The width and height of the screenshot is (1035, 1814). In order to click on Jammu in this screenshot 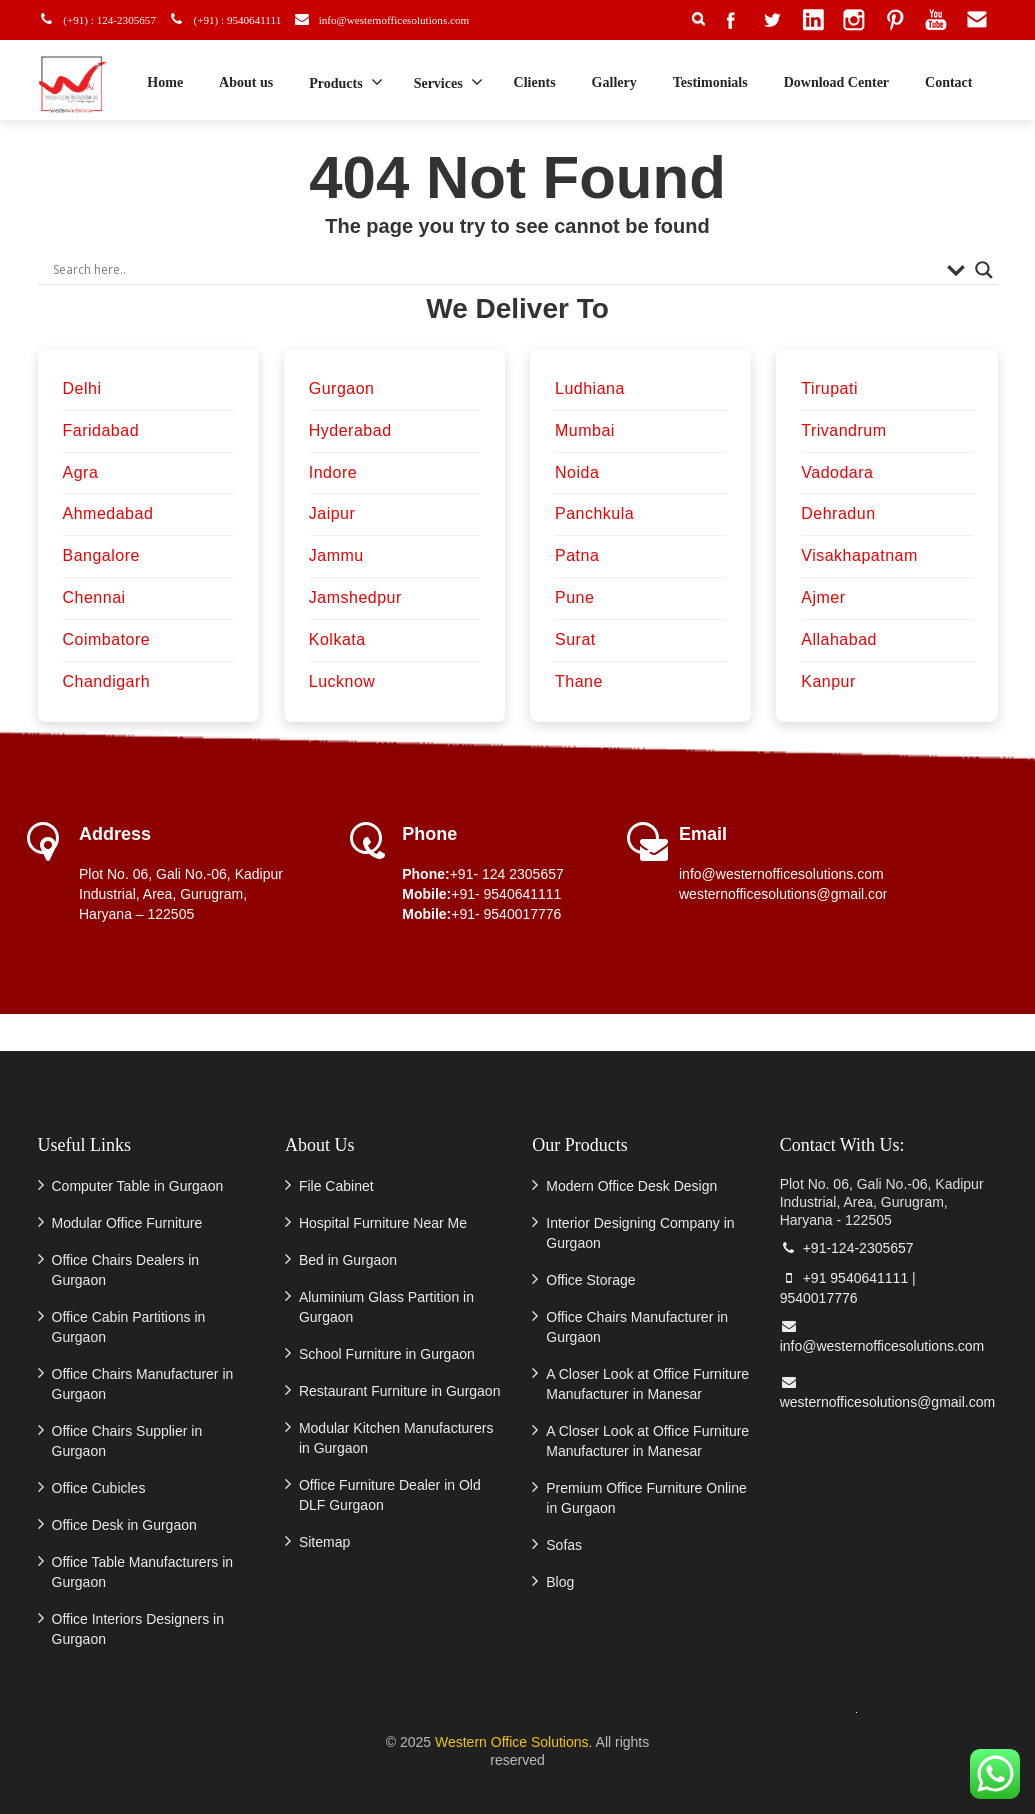, I will do `click(336, 555)`.